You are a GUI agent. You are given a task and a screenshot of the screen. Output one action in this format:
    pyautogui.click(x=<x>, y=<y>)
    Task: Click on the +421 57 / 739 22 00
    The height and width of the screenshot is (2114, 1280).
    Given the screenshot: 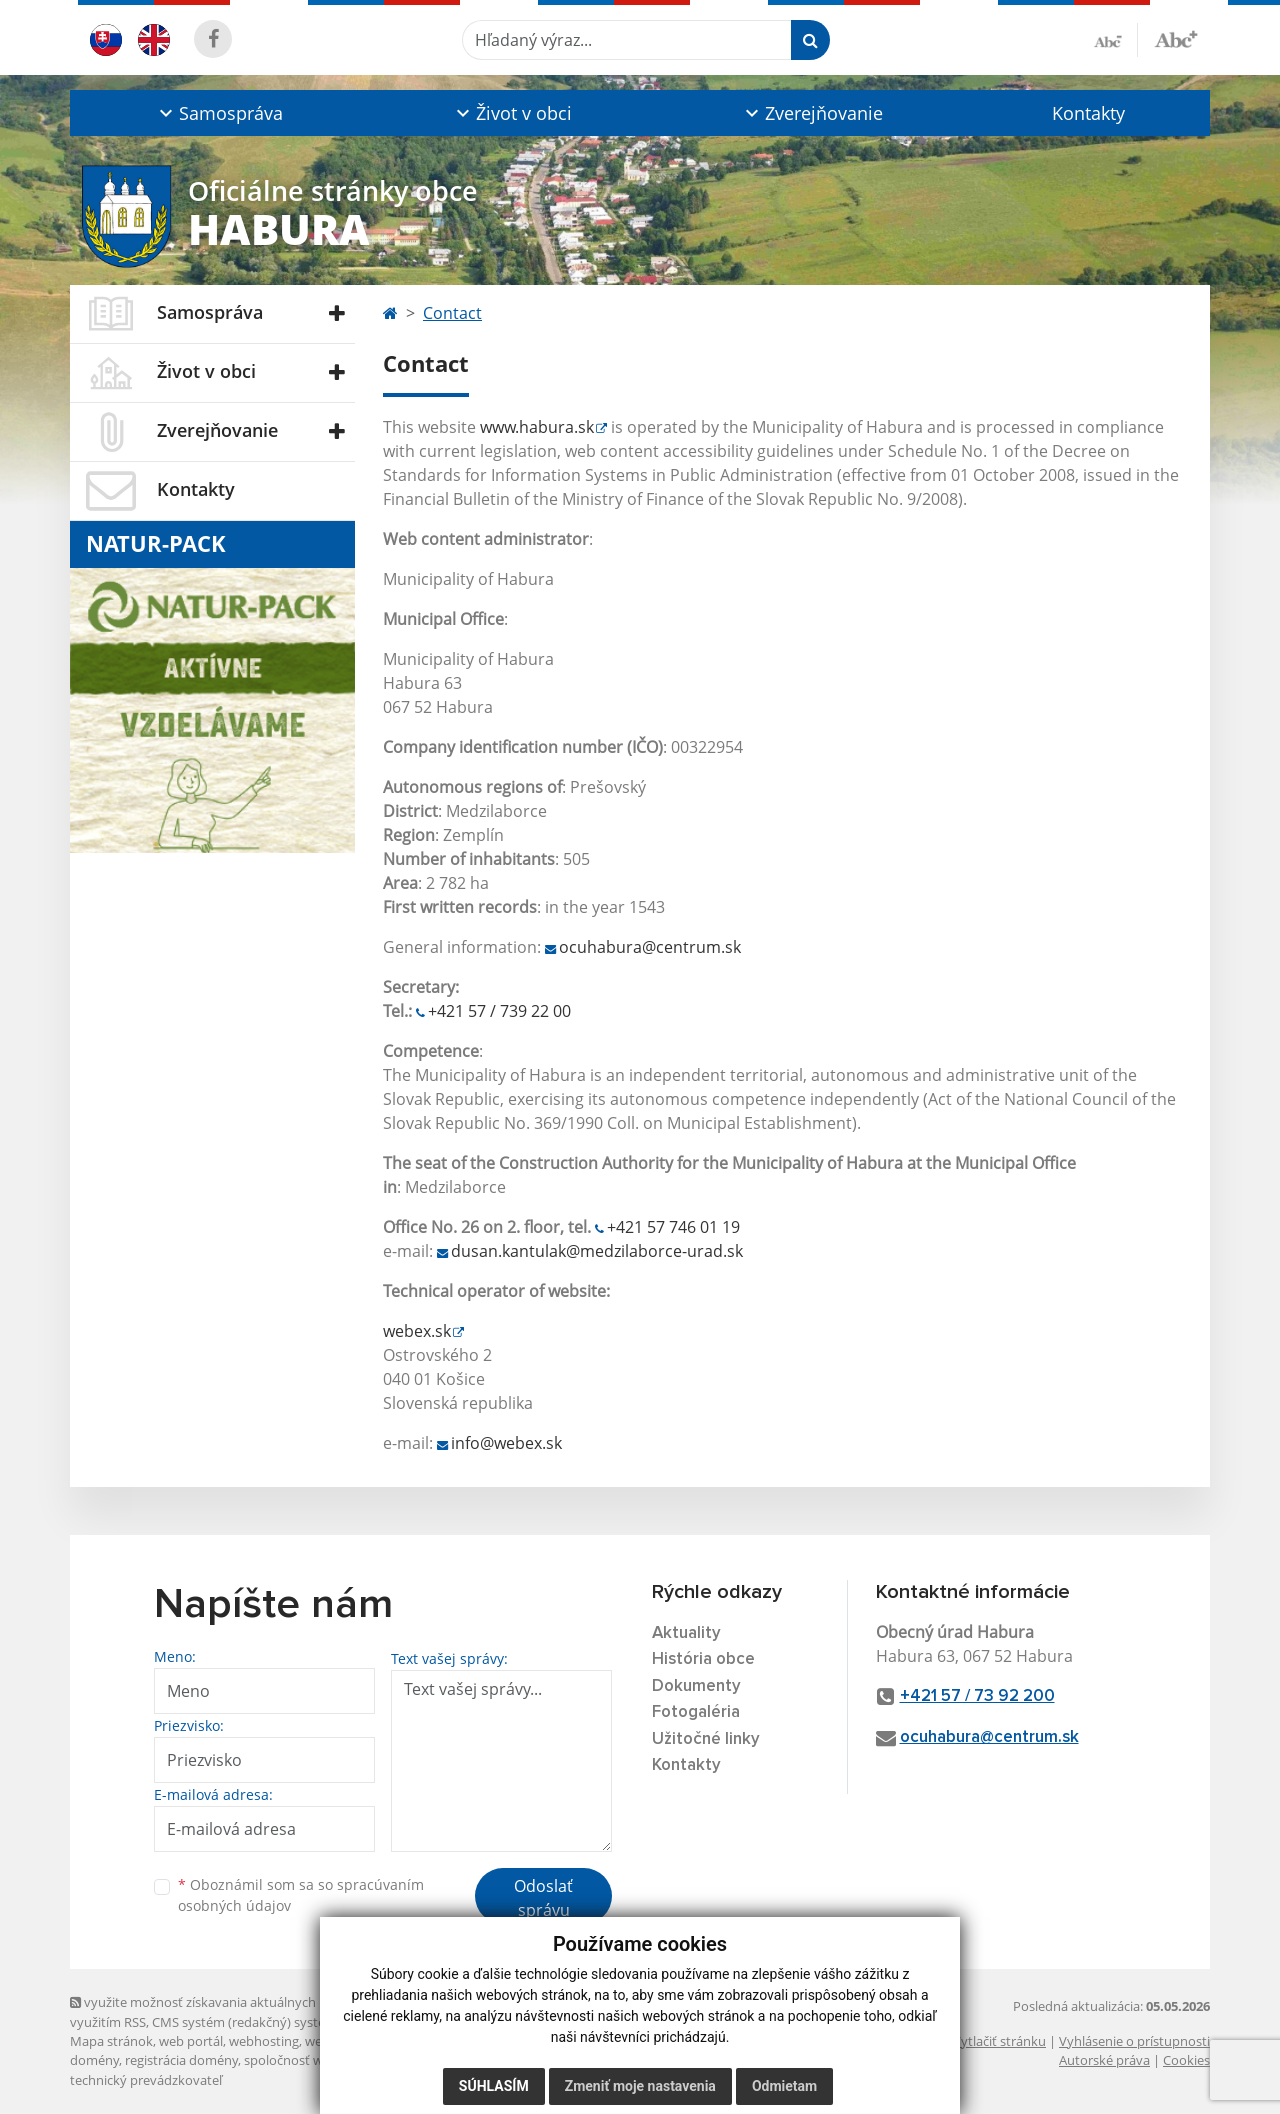 What is the action you would take?
    pyautogui.click(x=499, y=1011)
    